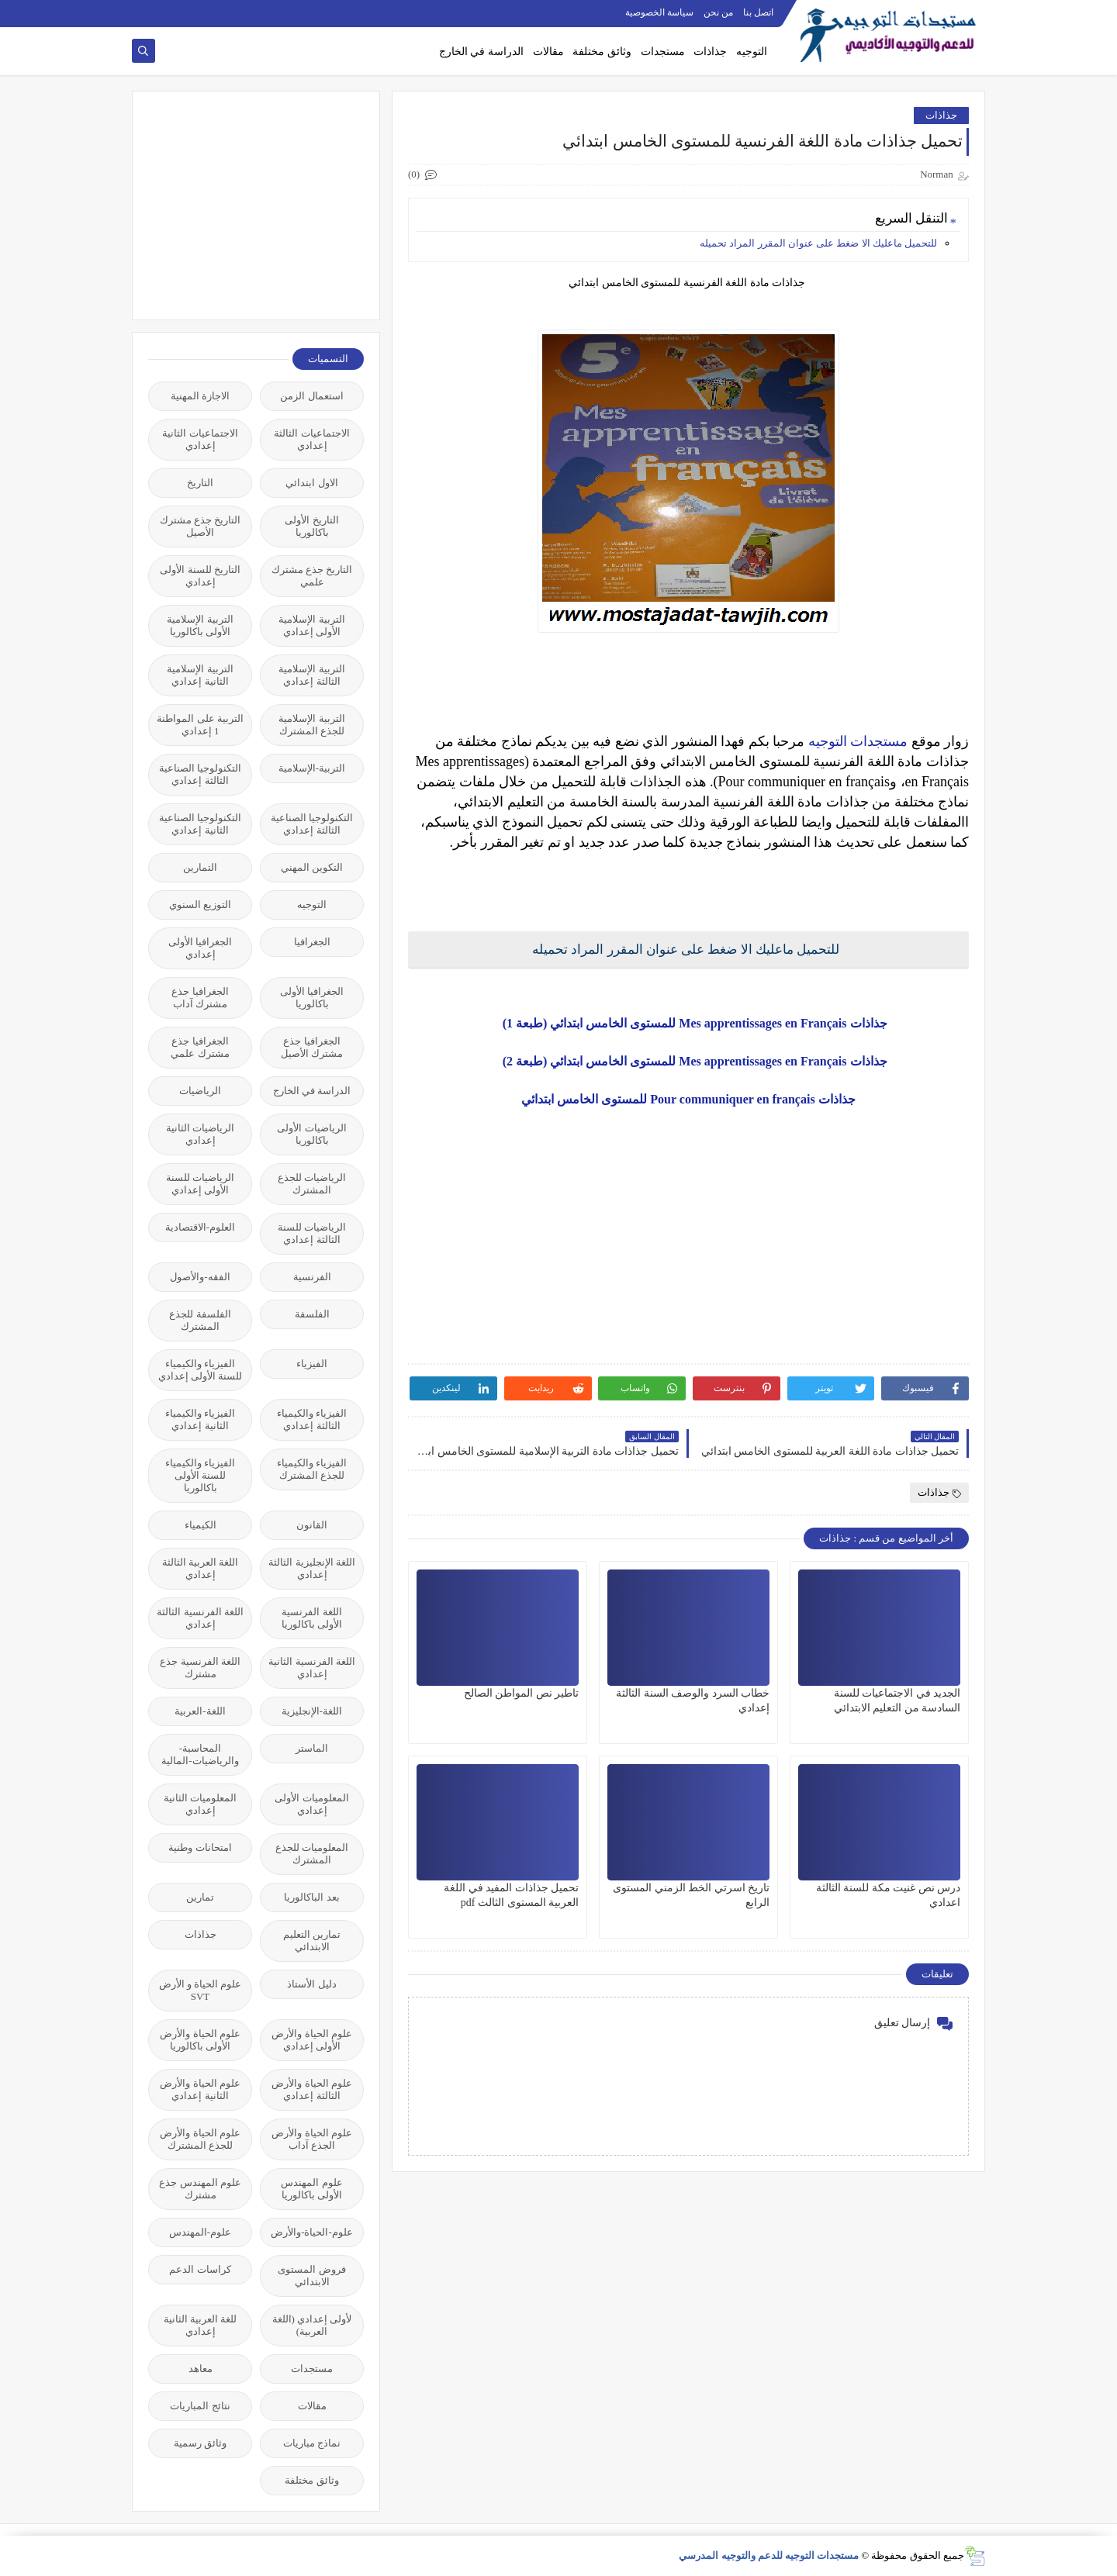  Describe the element at coordinates (311, 1804) in the screenshot. I see `المعلوميات الأولى إعدادي` at that location.